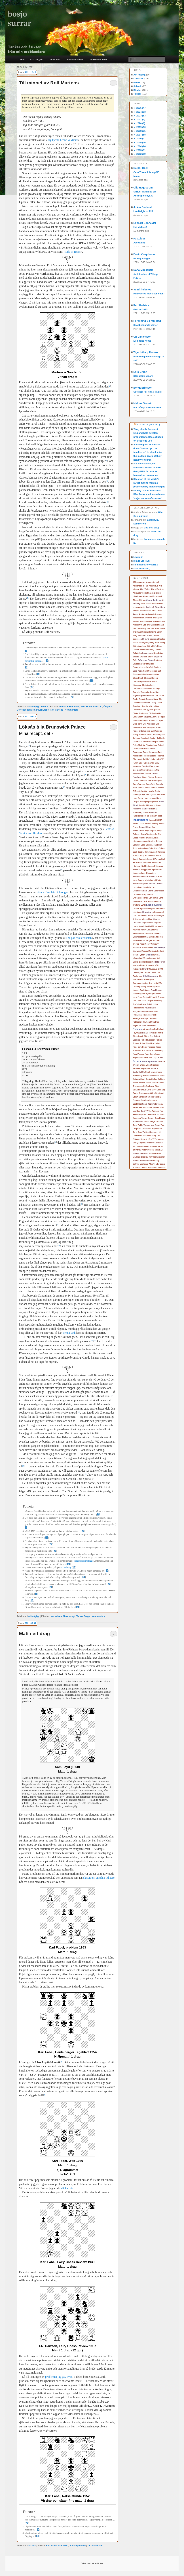  I want to click on Carl-Emil Englund, so click(153, 667).